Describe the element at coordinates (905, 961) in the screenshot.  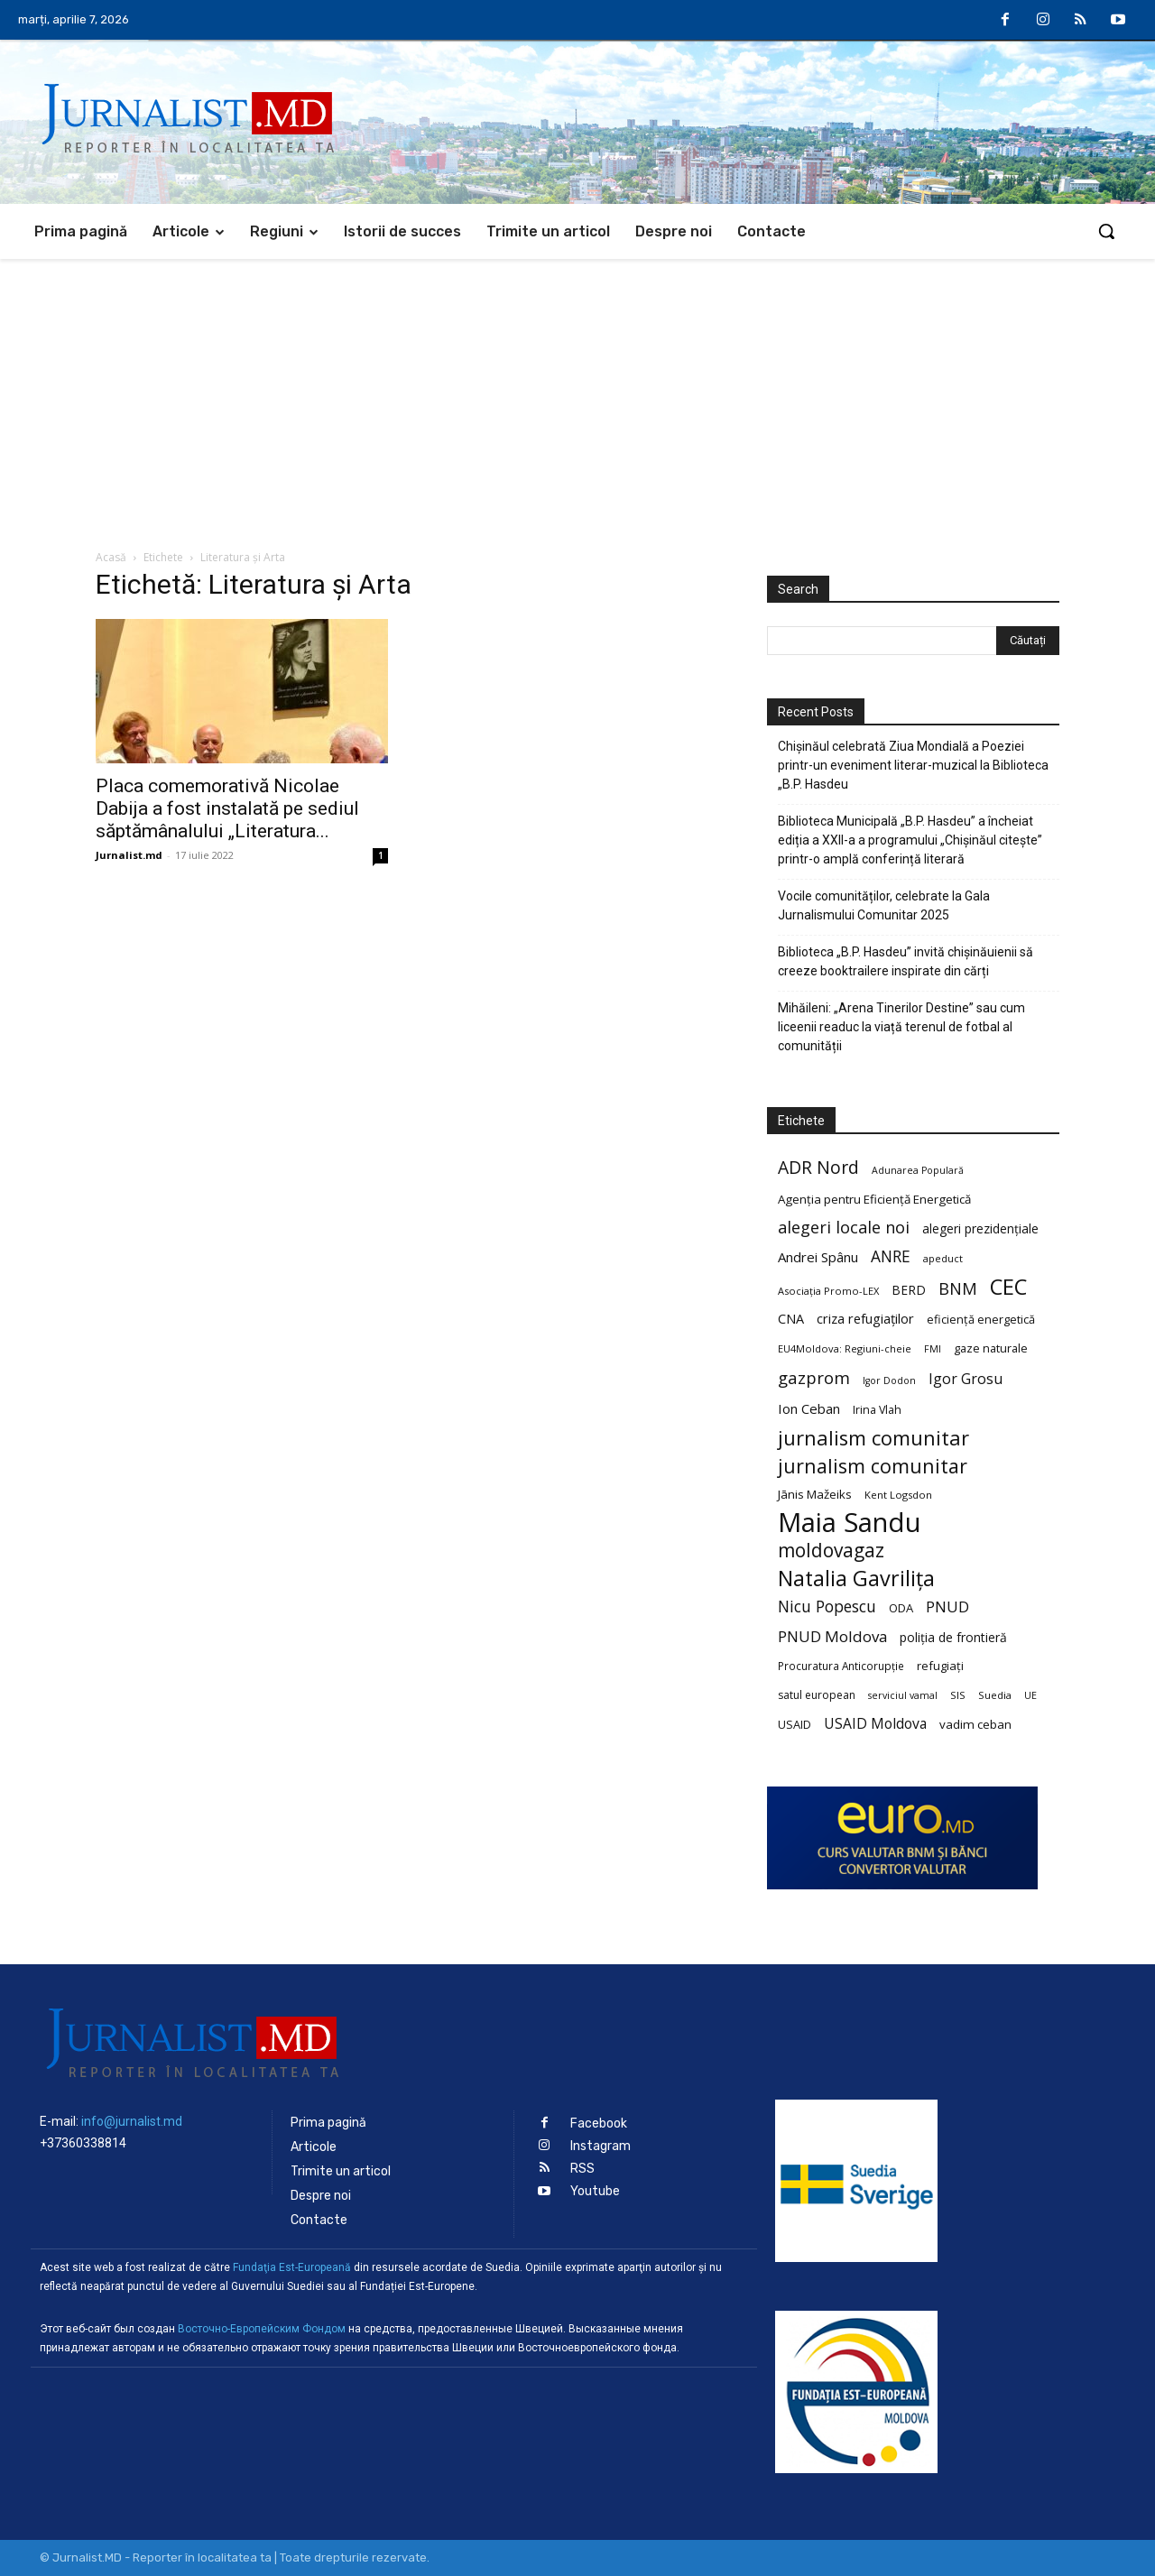
I see `Biblioteca „B.P. Hasdeu” invită chișinăuienii să creeze booktrailere inspirate din cărți` at that location.